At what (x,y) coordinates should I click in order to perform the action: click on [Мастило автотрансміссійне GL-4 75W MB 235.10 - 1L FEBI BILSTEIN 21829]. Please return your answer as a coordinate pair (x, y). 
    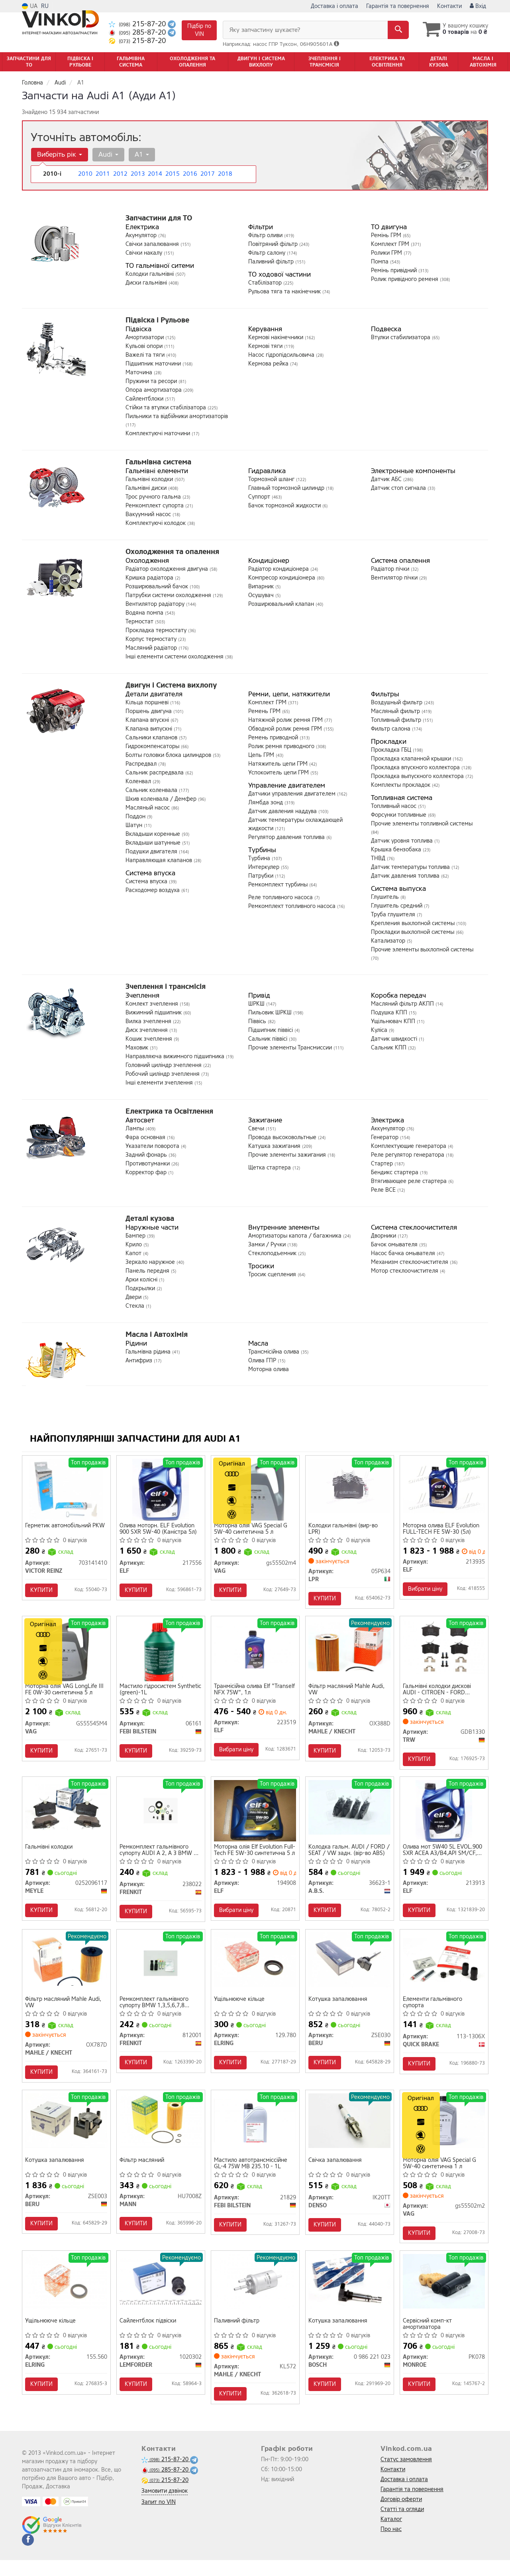
    Looking at the image, I should click on (255, 2131).